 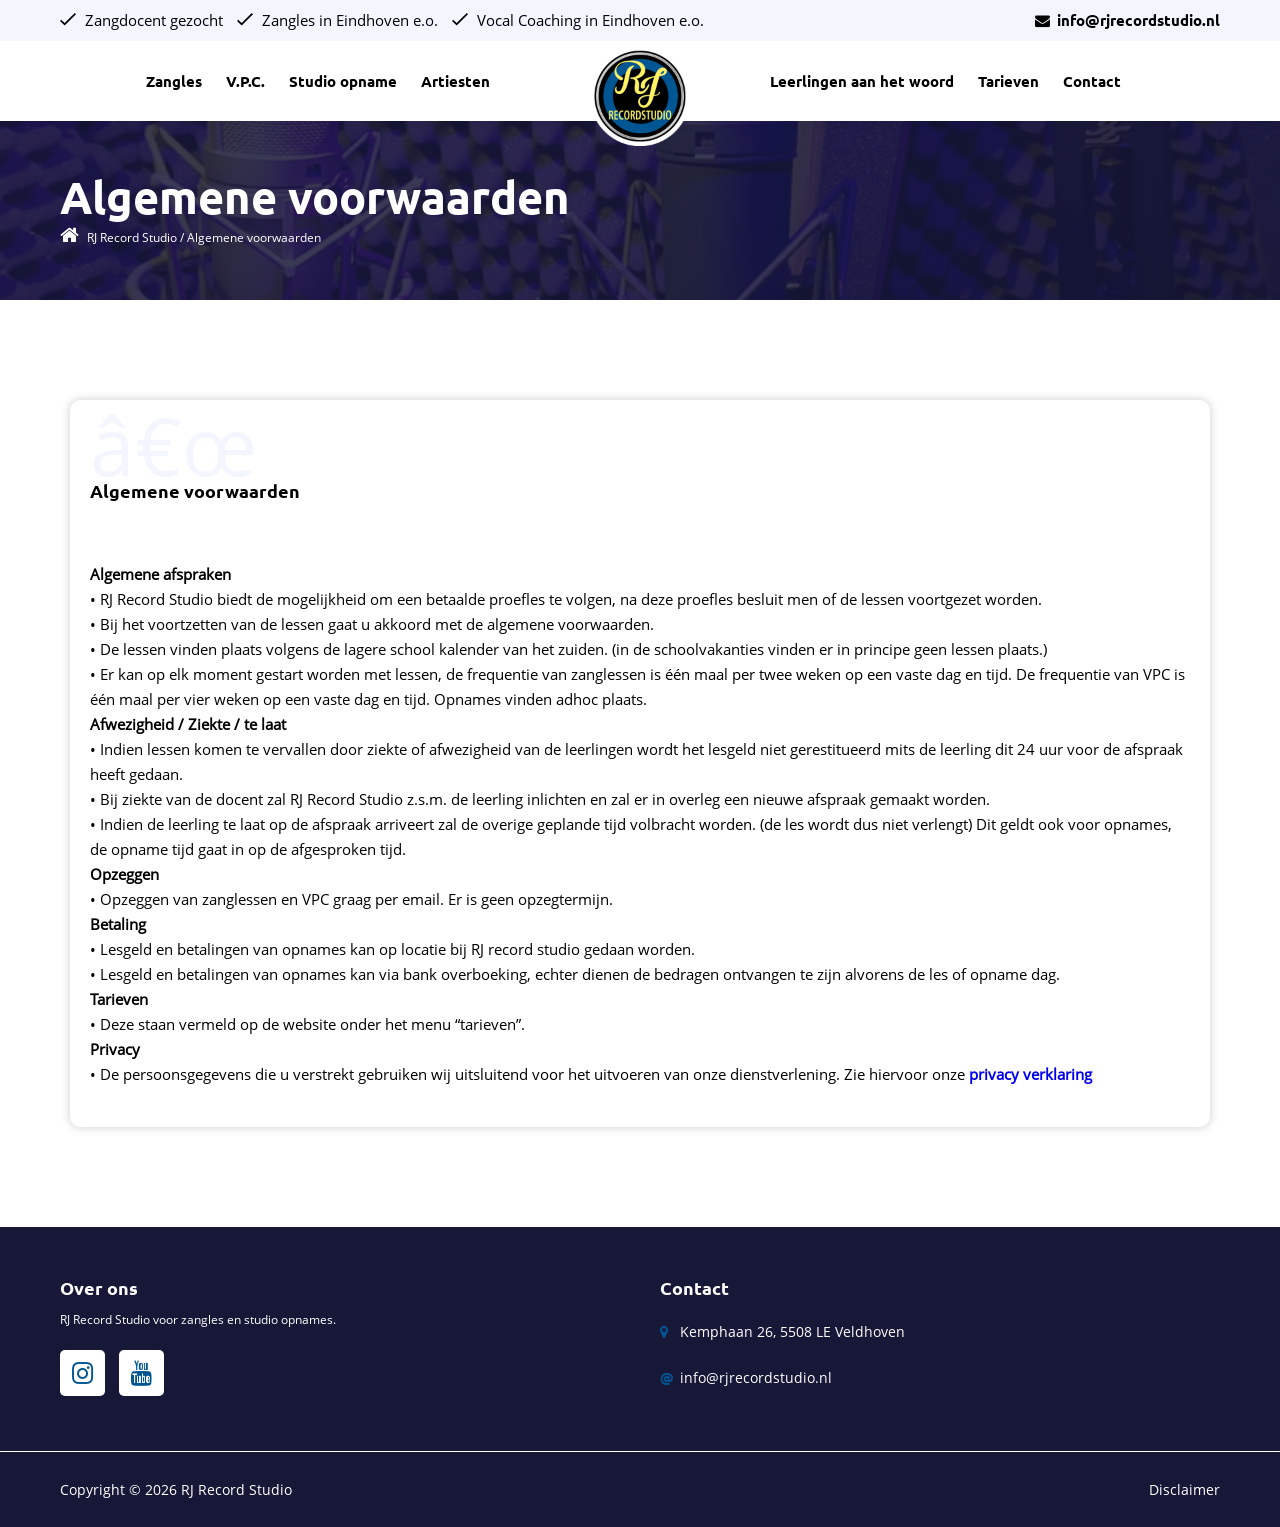 What do you see at coordinates (862, 81) in the screenshot?
I see `Leerlingen aan het woord` at bounding box center [862, 81].